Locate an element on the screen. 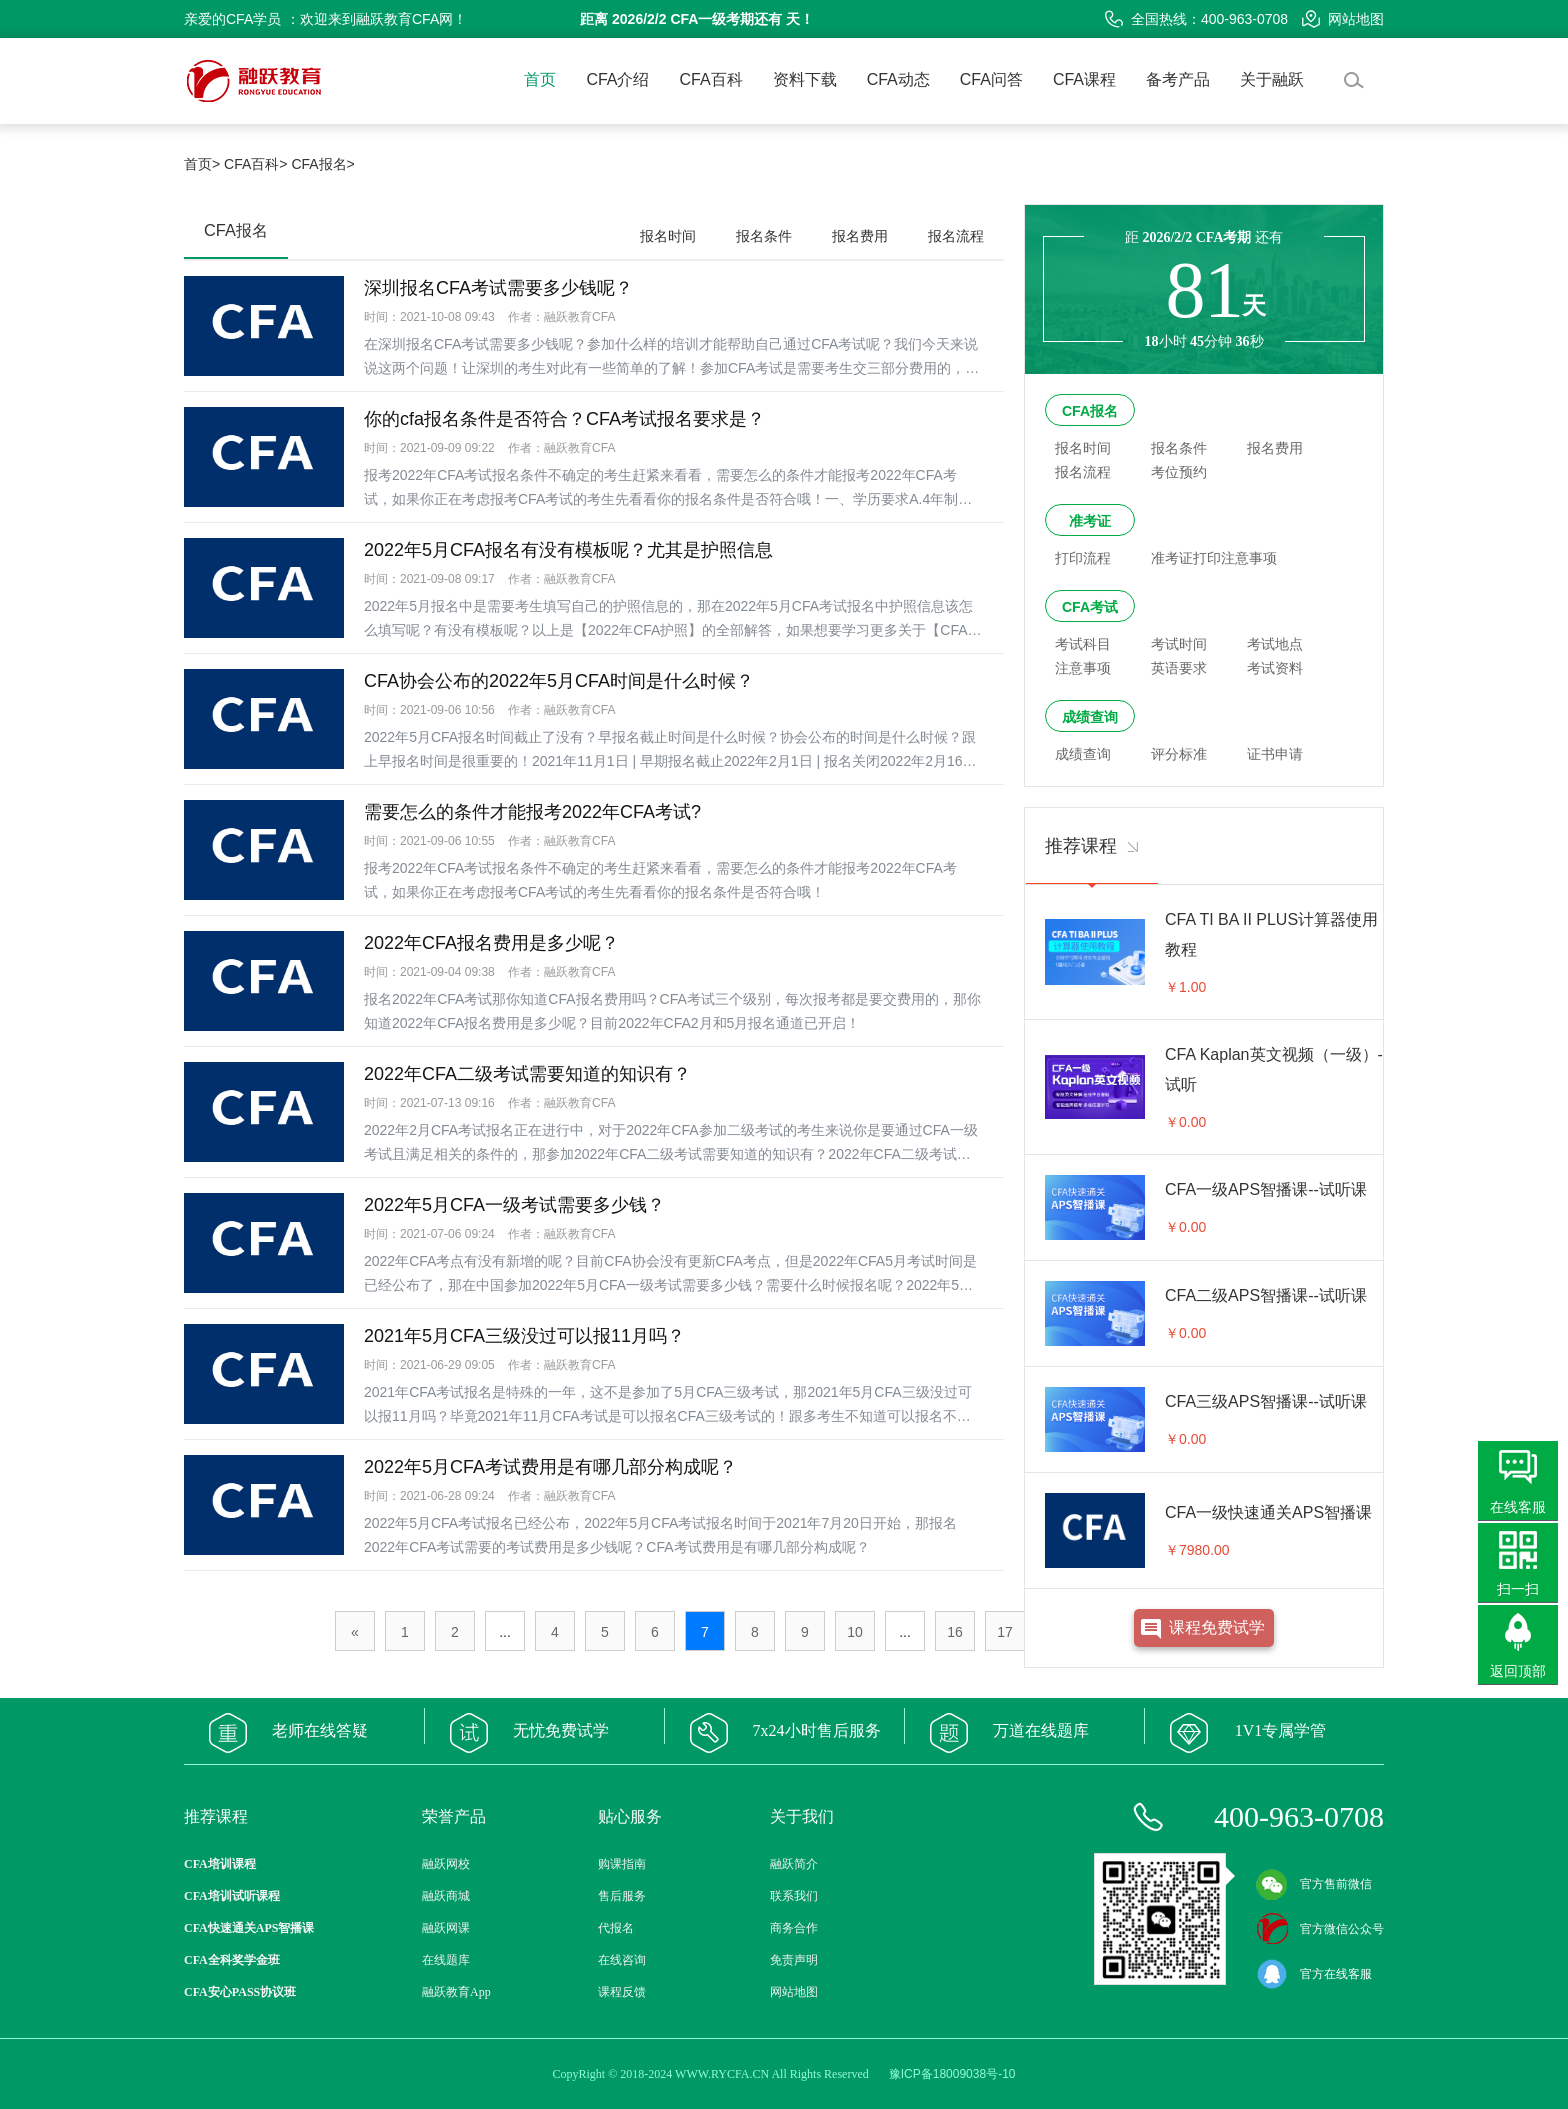  准考证打印注意事项 is located at coordinates (1214, 558).